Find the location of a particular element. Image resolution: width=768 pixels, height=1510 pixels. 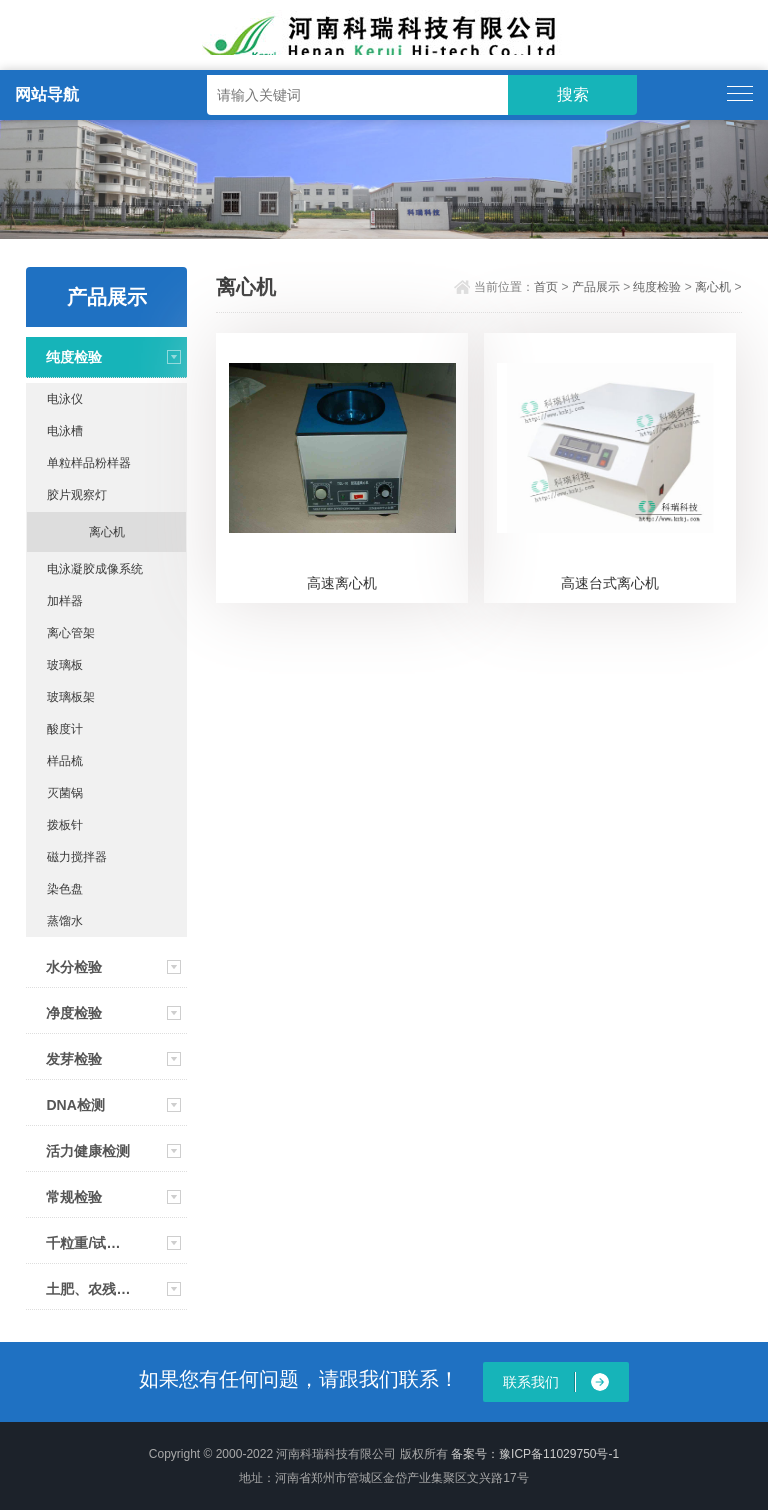

拨板针 is located at coordinates (65, 825).